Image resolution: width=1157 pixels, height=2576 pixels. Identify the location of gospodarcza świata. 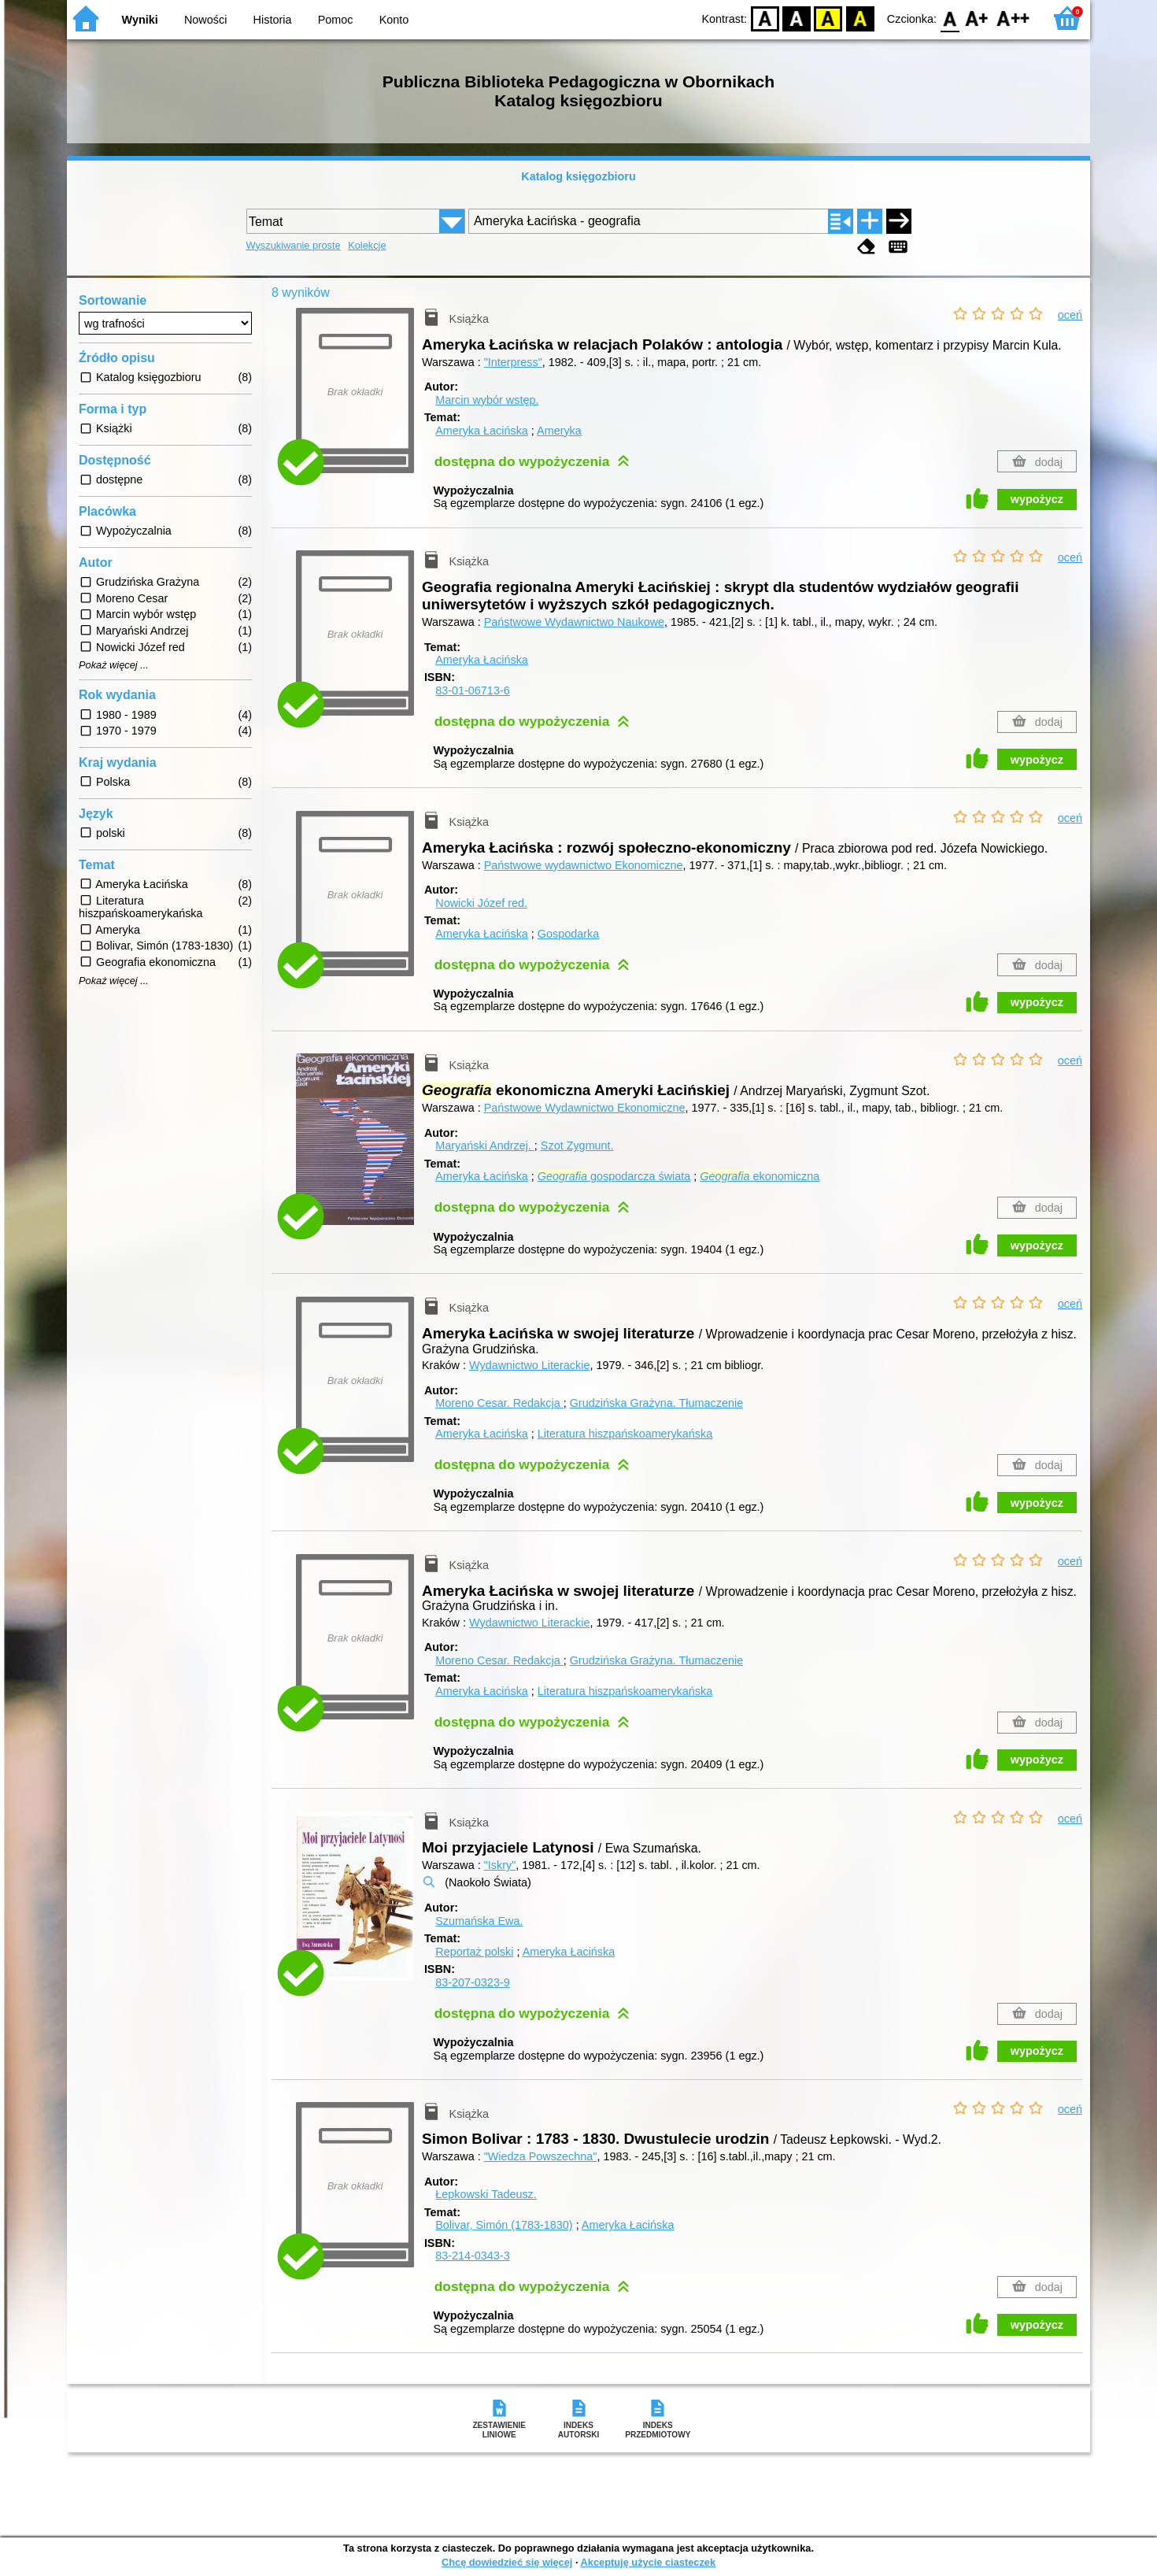
(614, 1176).